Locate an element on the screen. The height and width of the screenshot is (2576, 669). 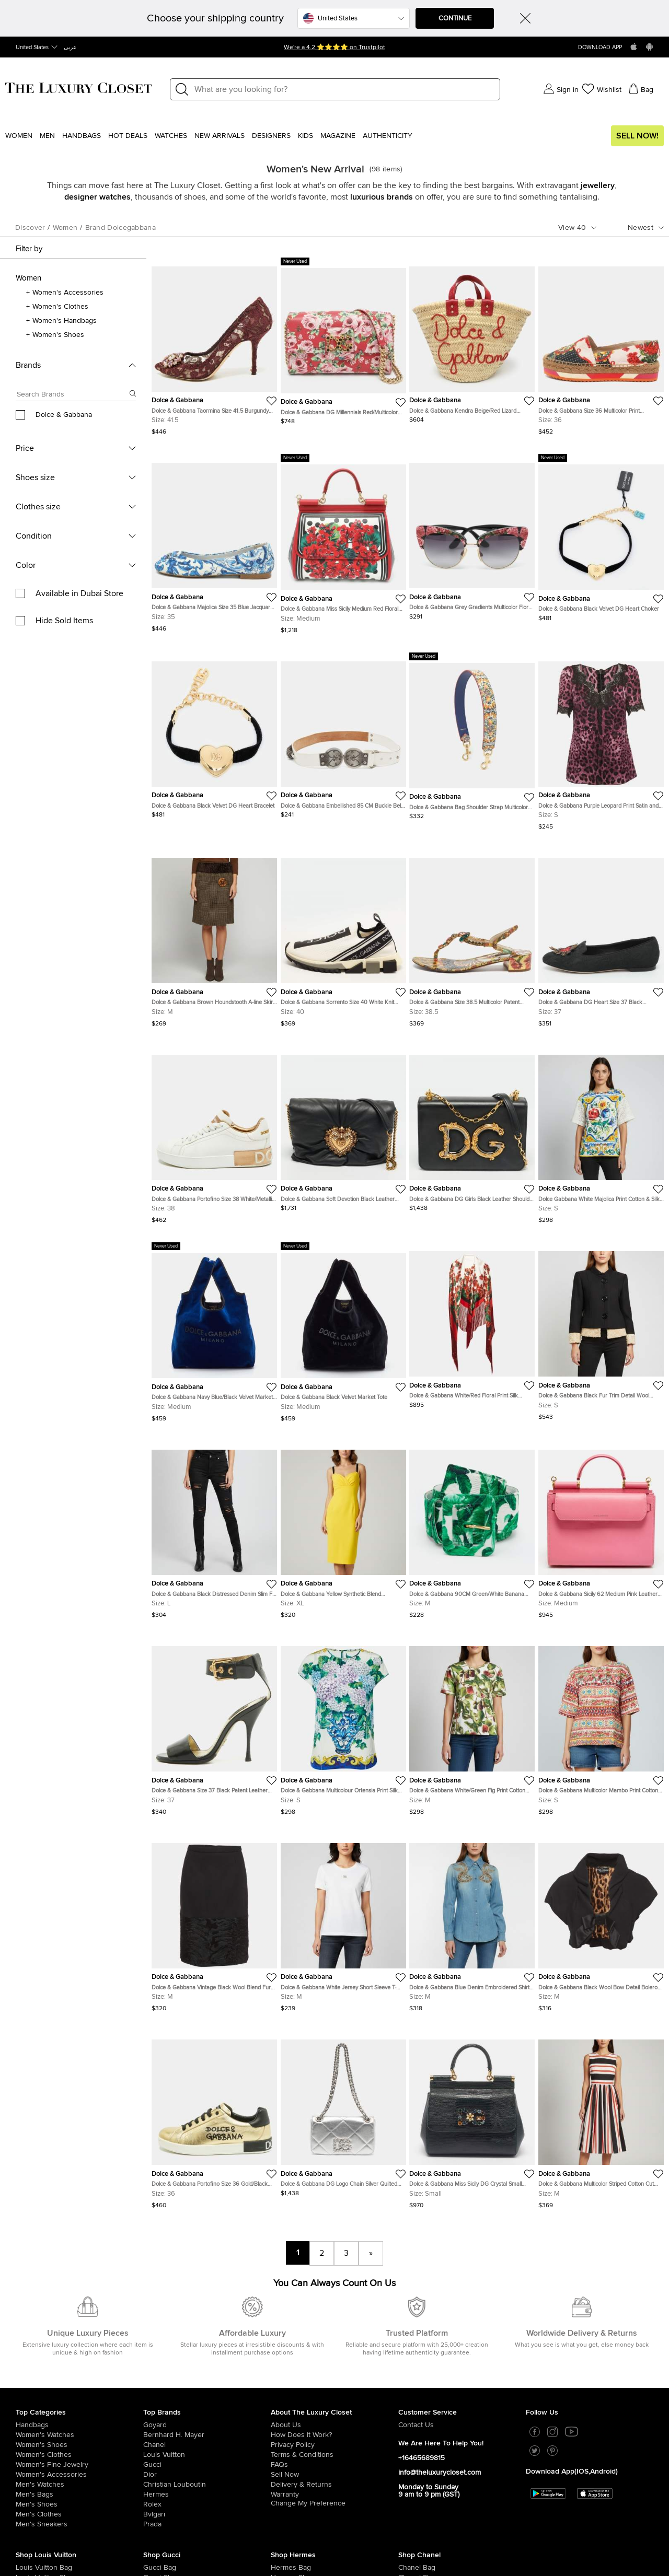
[/us-en/pages/how-does-it-work?whats-new=1] is located at coordinates (334, 2325).